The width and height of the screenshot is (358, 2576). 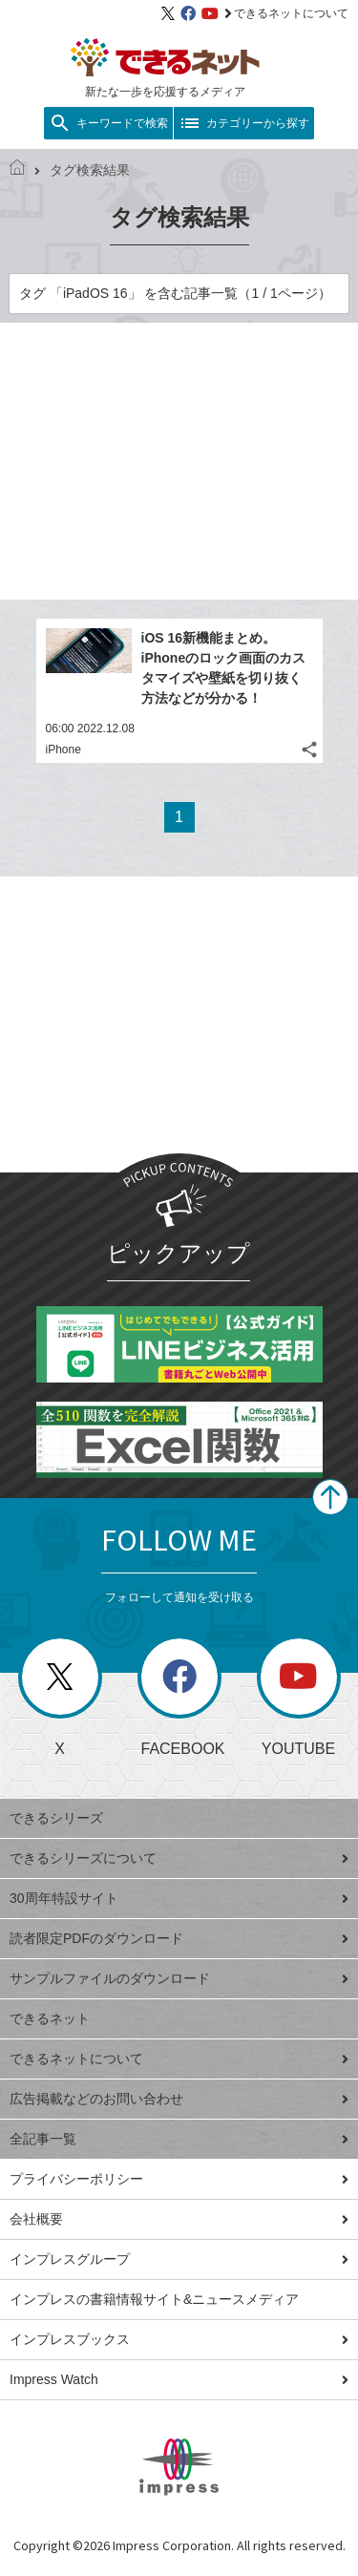 What do you see at coordinates (179, 2339) in the screenshot?
I see `インプレスブックス` at bounding box center [179, 2339].